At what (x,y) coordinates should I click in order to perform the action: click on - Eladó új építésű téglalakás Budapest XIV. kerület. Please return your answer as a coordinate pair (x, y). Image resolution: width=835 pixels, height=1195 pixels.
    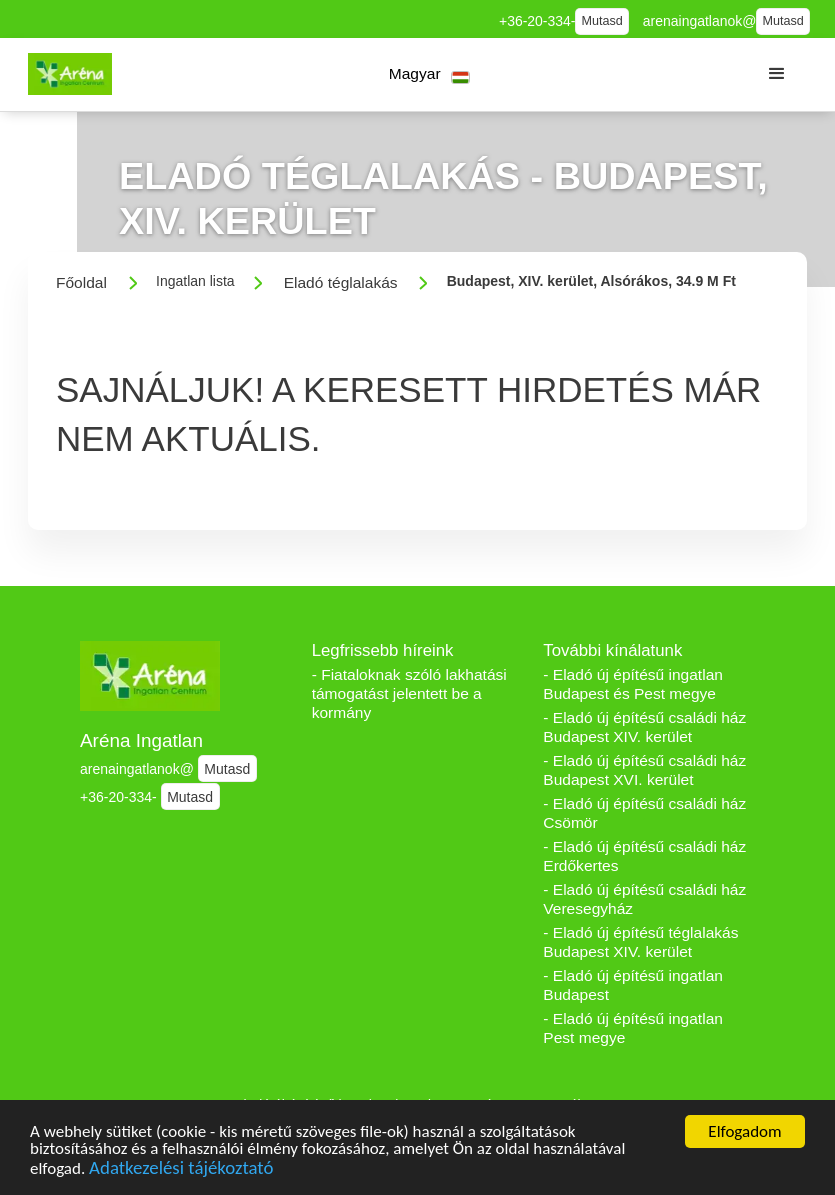
    Looking at the image, I should click on (640, 942).